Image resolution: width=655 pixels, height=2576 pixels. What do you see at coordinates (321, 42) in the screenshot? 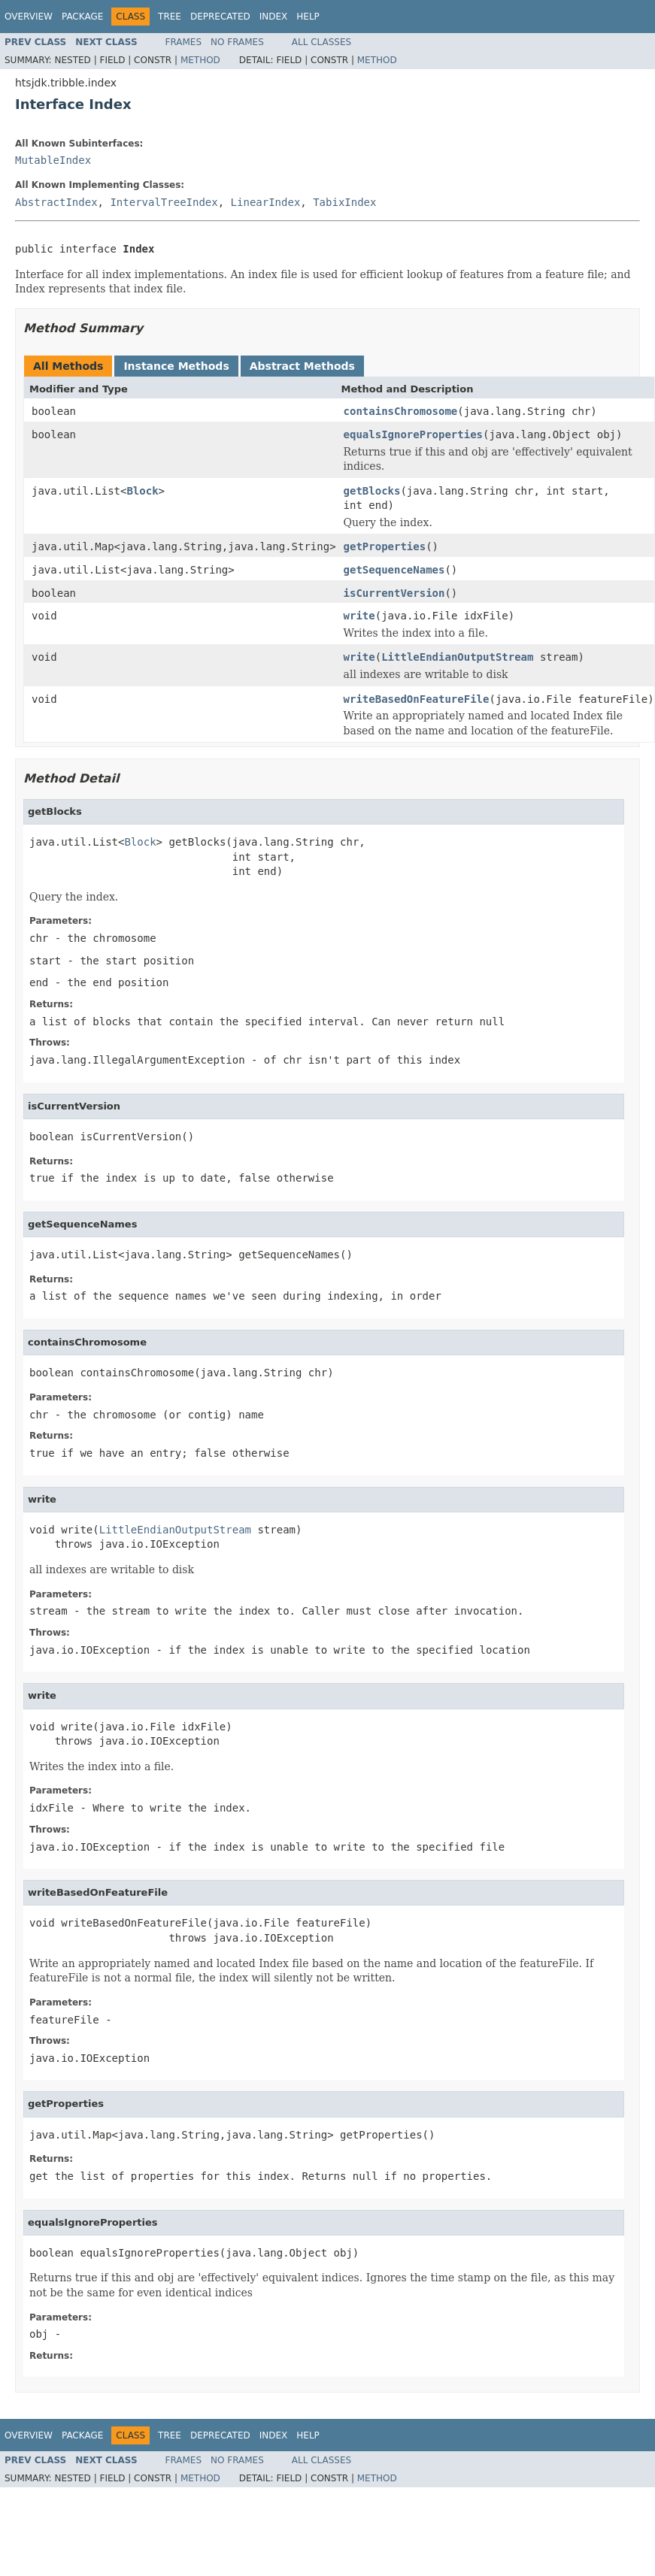
I see `All Classes` at bounding box center [321, 42].